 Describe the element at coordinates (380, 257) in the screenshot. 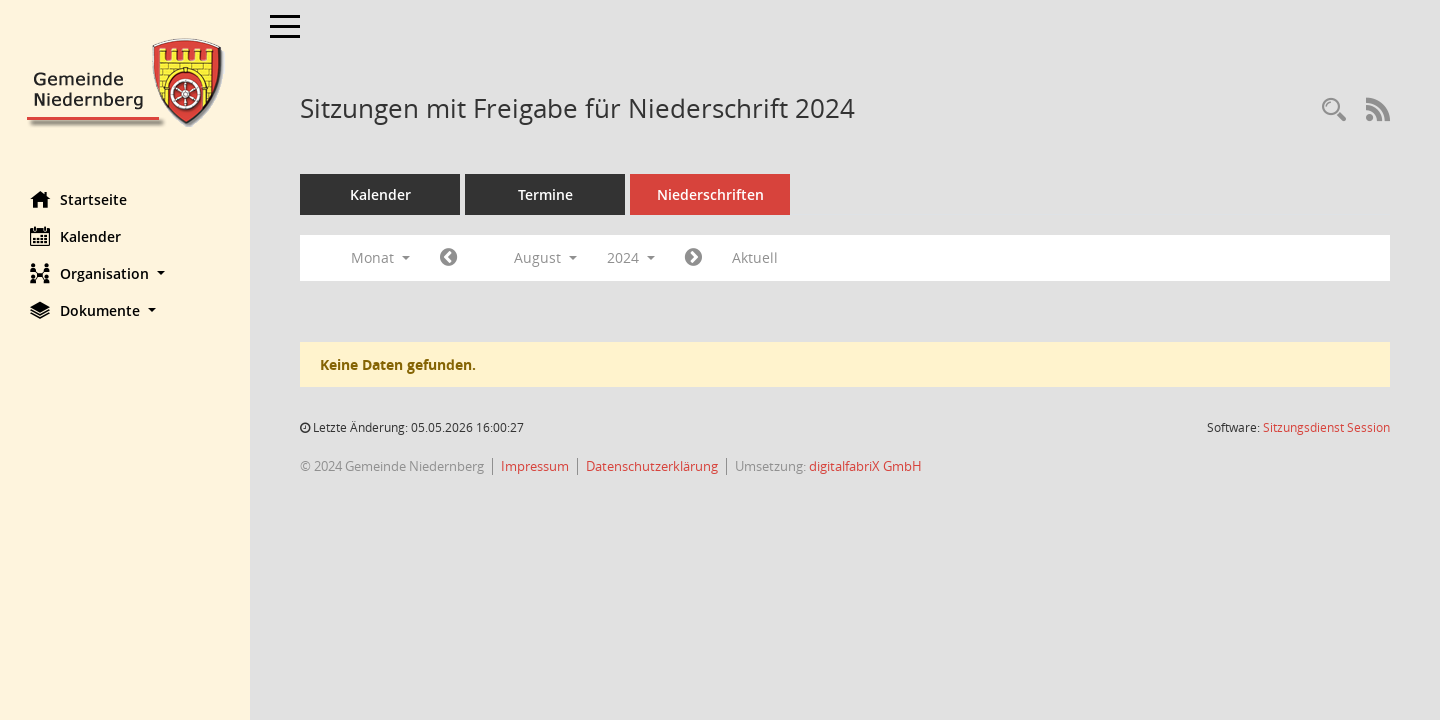

I see `Monat [button]` at that location.